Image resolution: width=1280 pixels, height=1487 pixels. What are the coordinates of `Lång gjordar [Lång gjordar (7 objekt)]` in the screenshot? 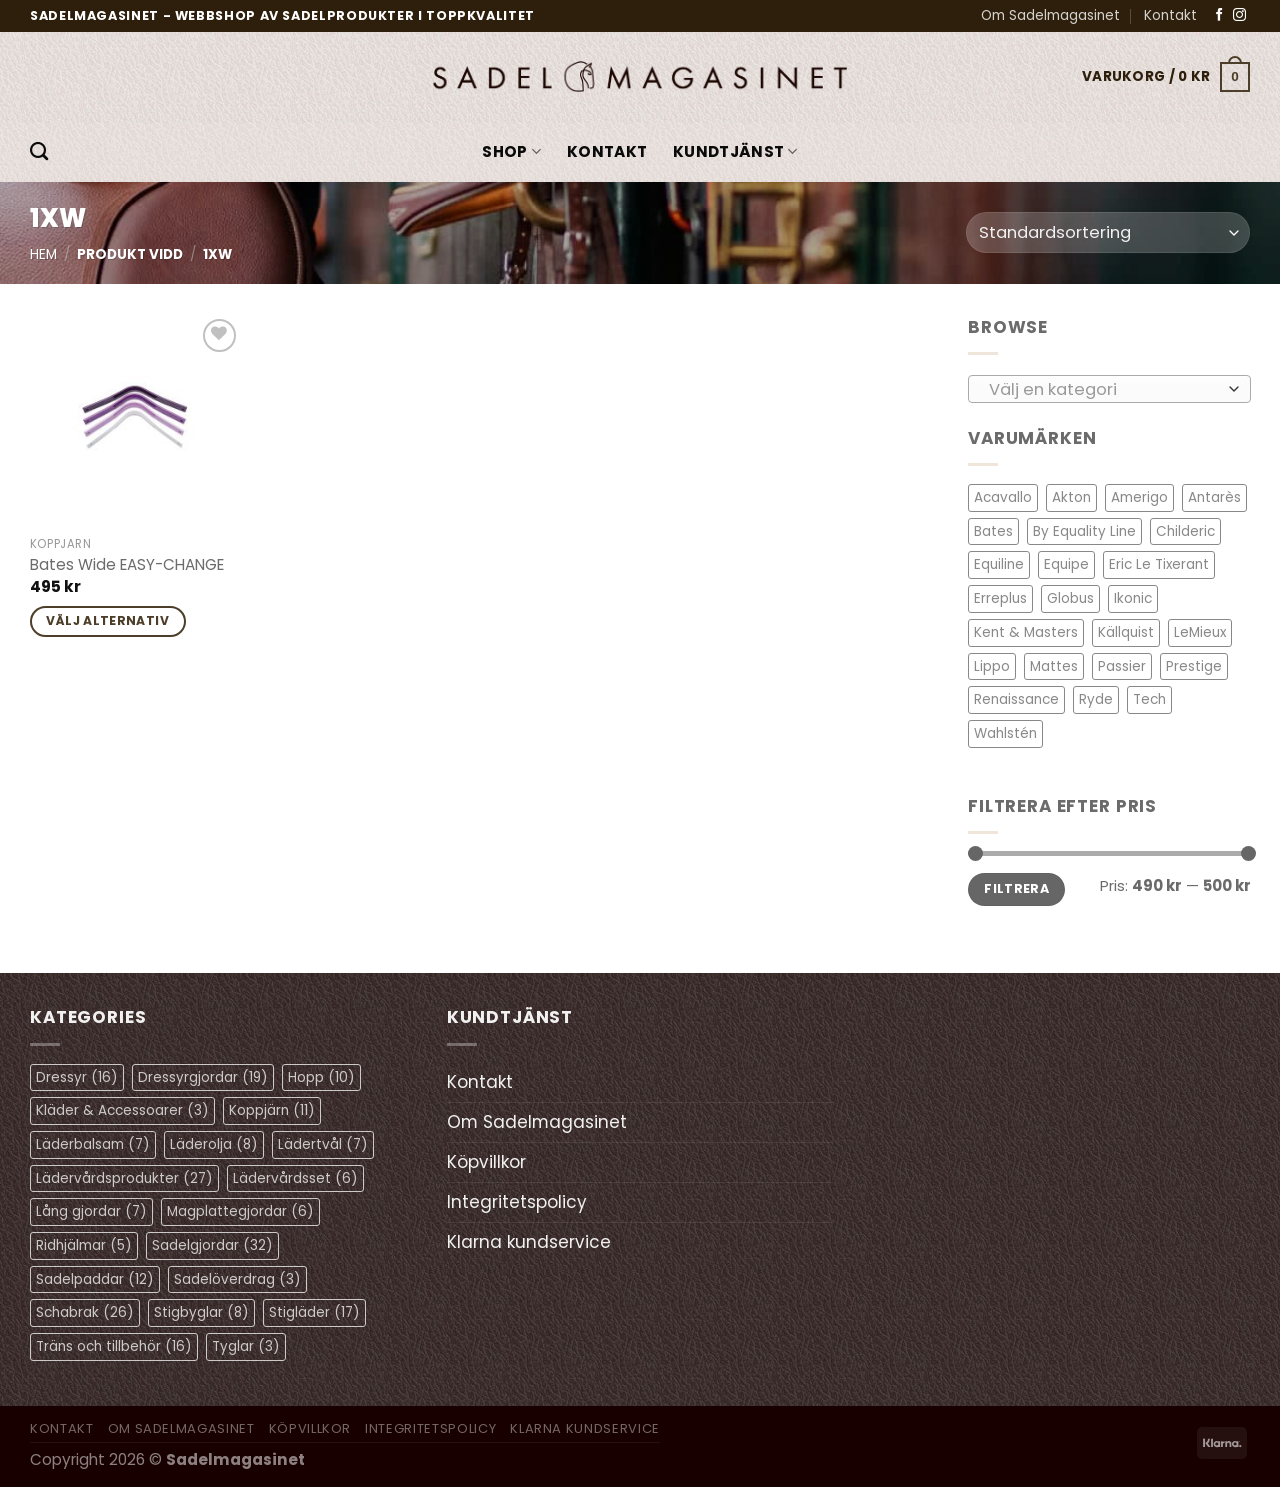 It's located at (91, 1211).